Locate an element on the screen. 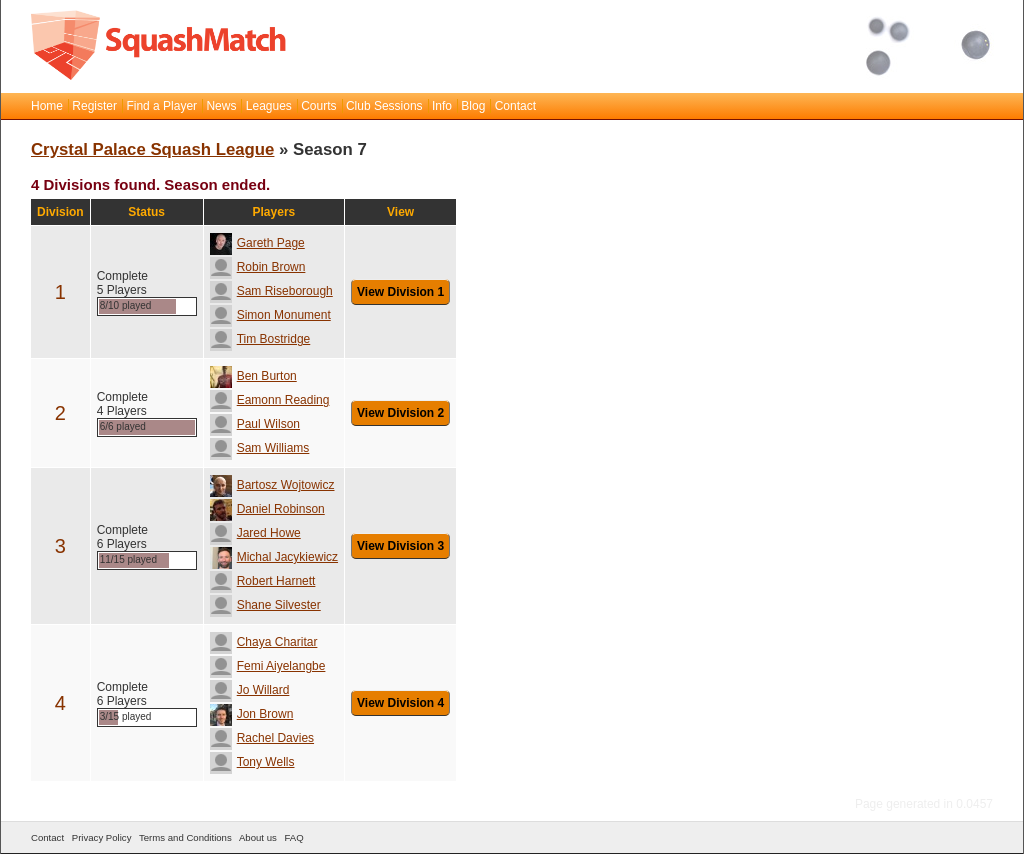 This screenshot has height=854, width=1024. Simon Monument is located at coordinates (270, 315).